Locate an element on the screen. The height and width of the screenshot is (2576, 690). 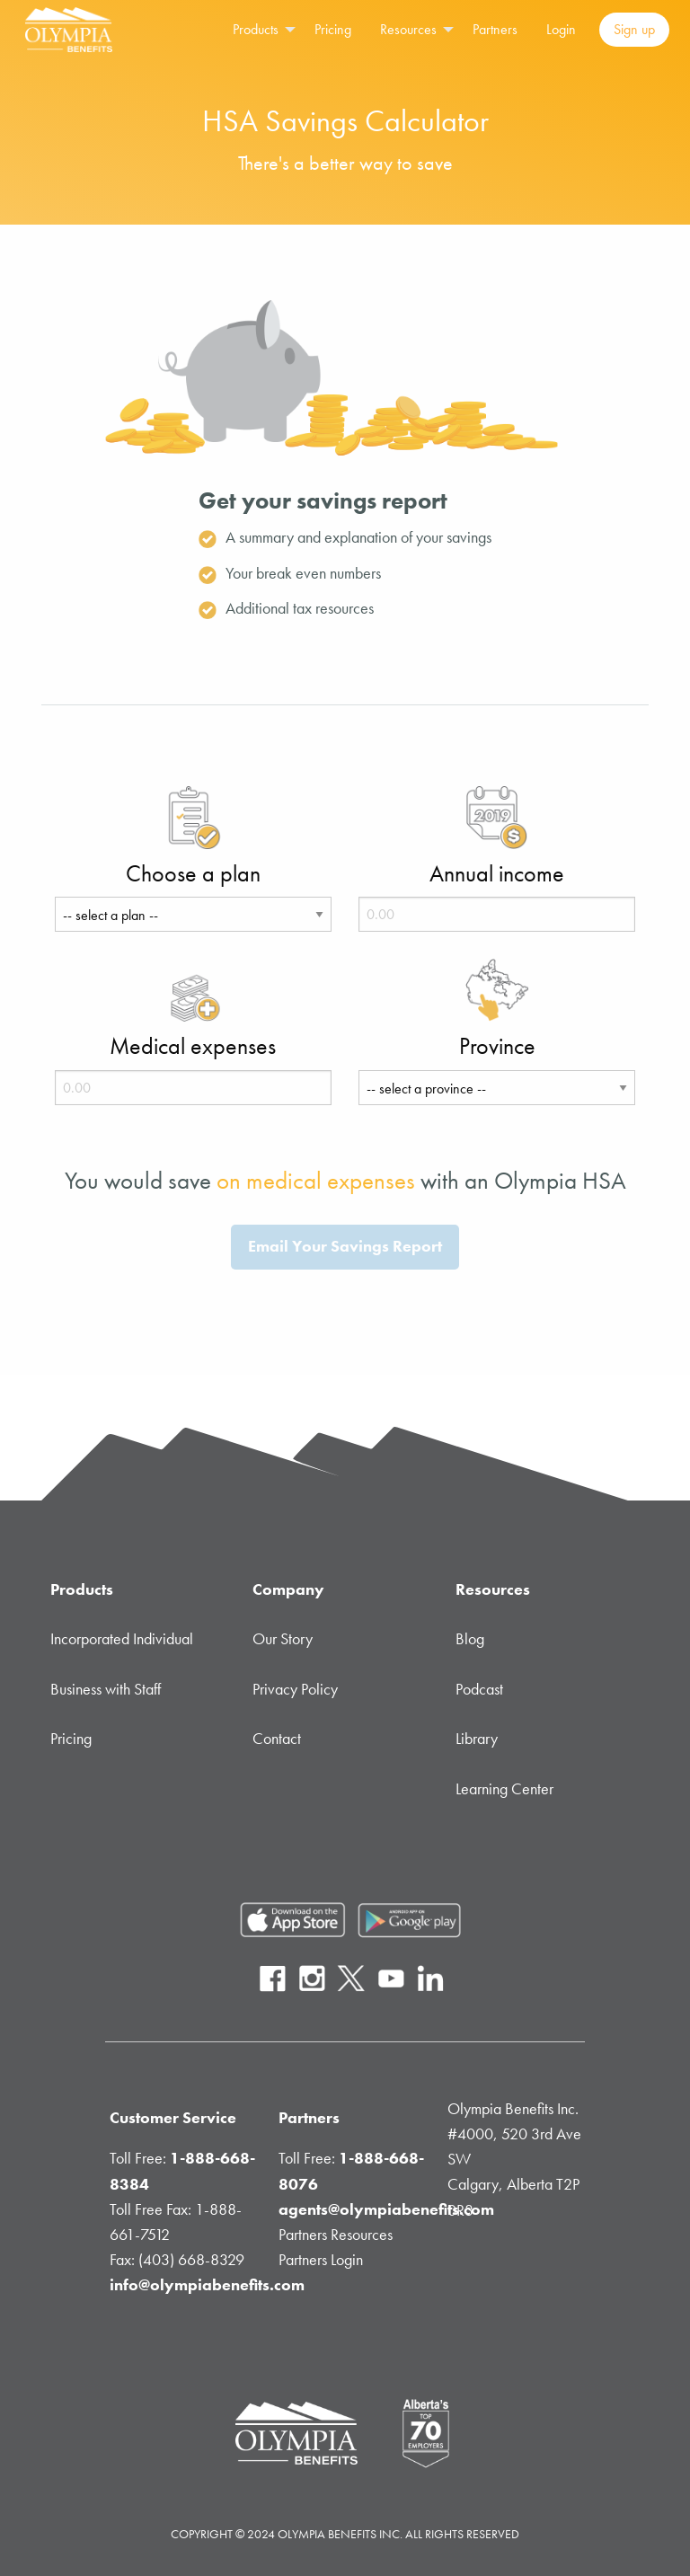
[menuitem] is located at coordinates (259, 30).